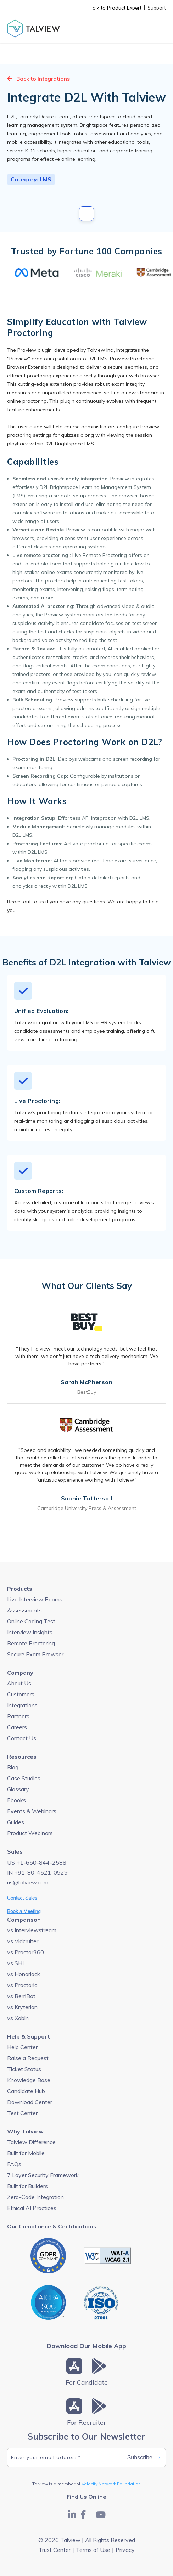  I want to click on Product Webinars [menuitem], so click(30, 1833).